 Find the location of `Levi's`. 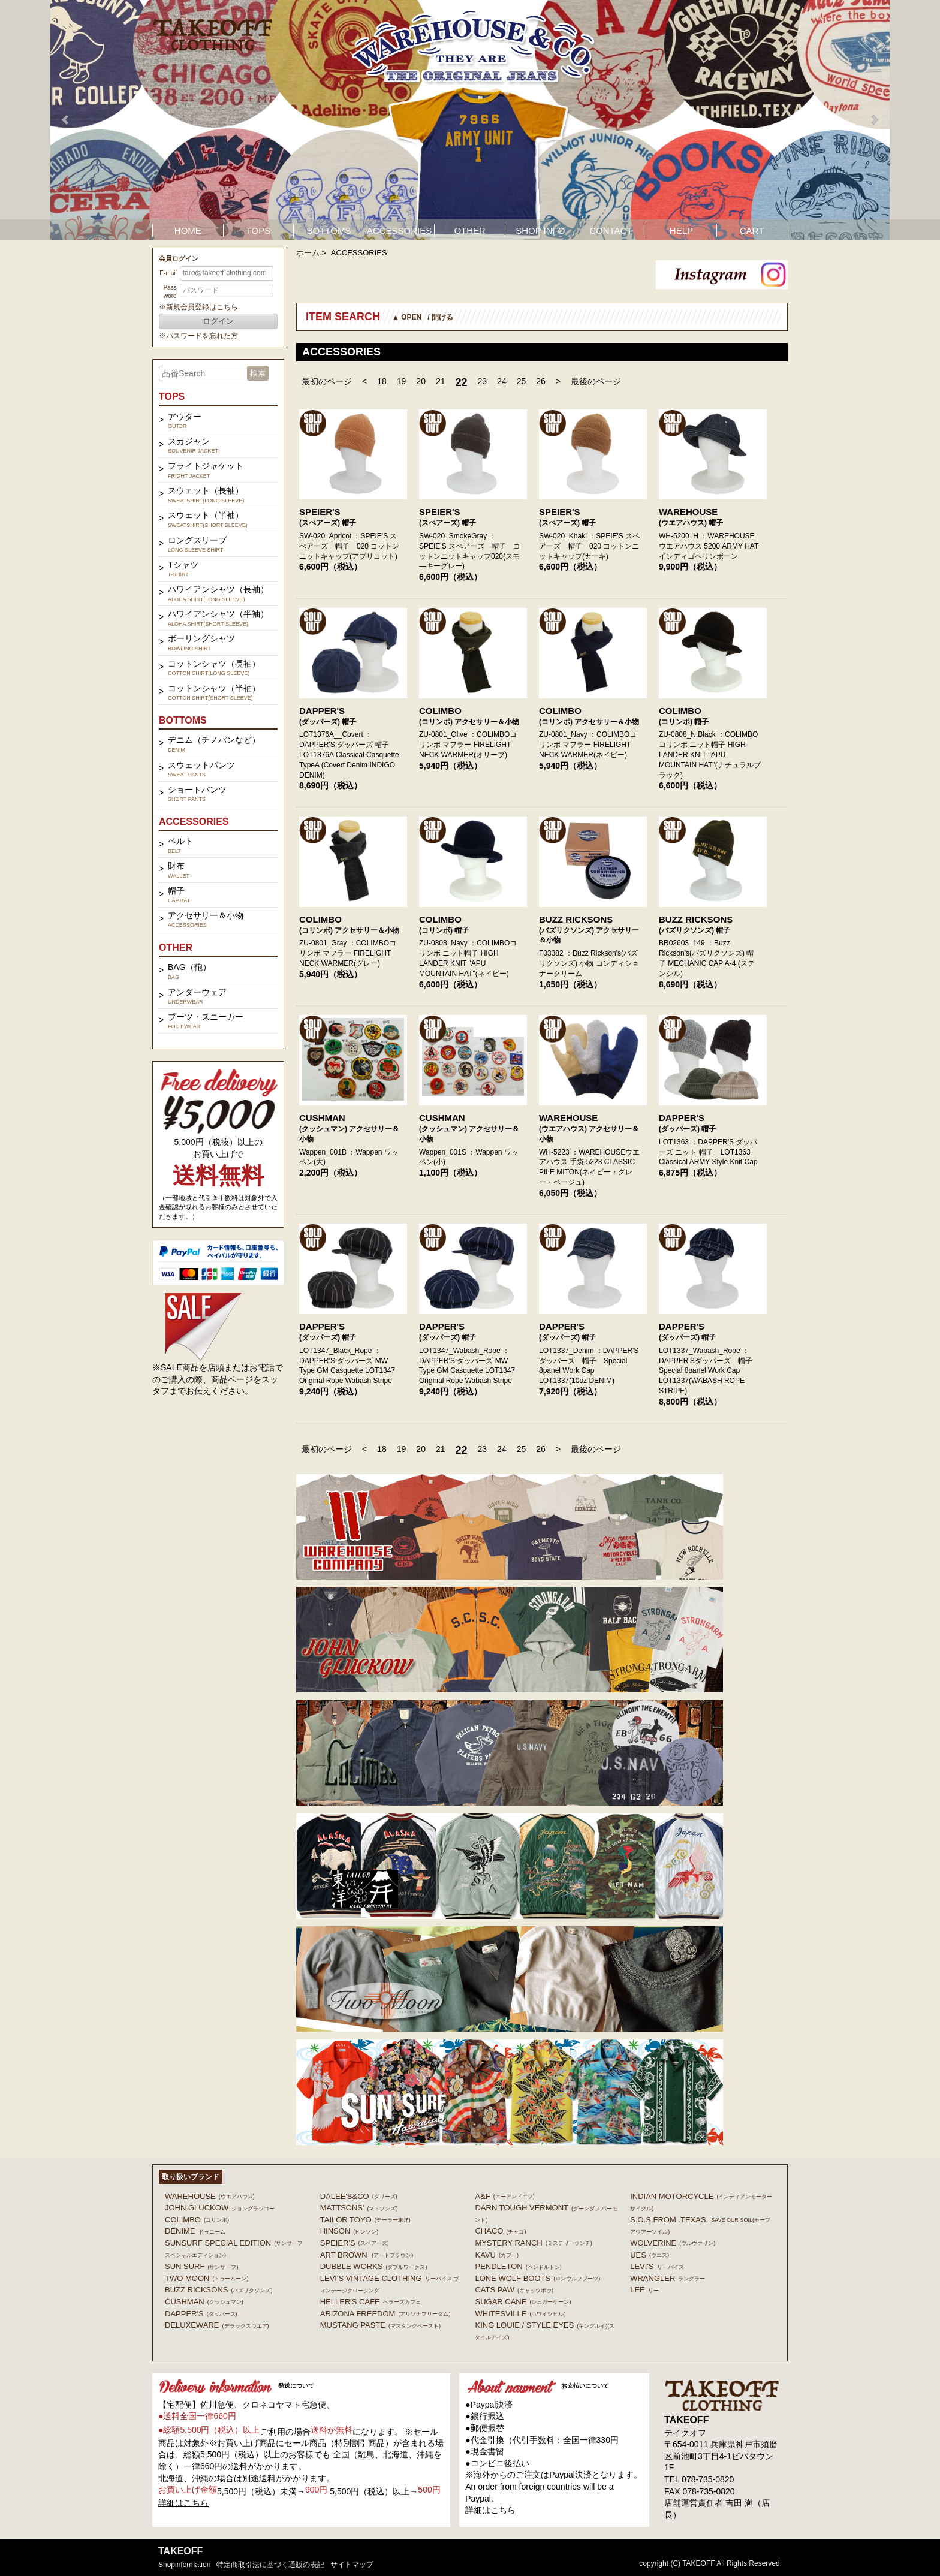

Levi's is located at coordinates (656, 2266).